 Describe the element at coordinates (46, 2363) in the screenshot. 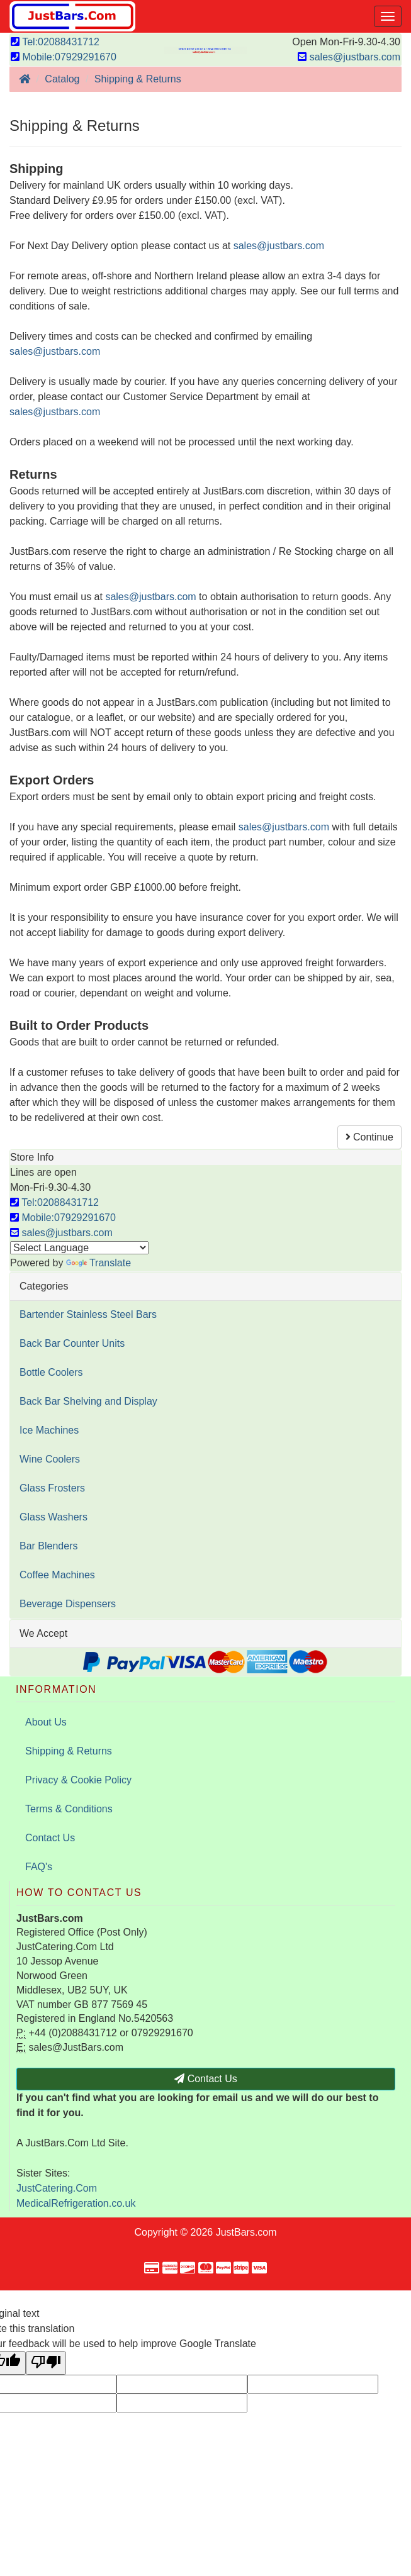

I see `[Poor translation]` at that location.